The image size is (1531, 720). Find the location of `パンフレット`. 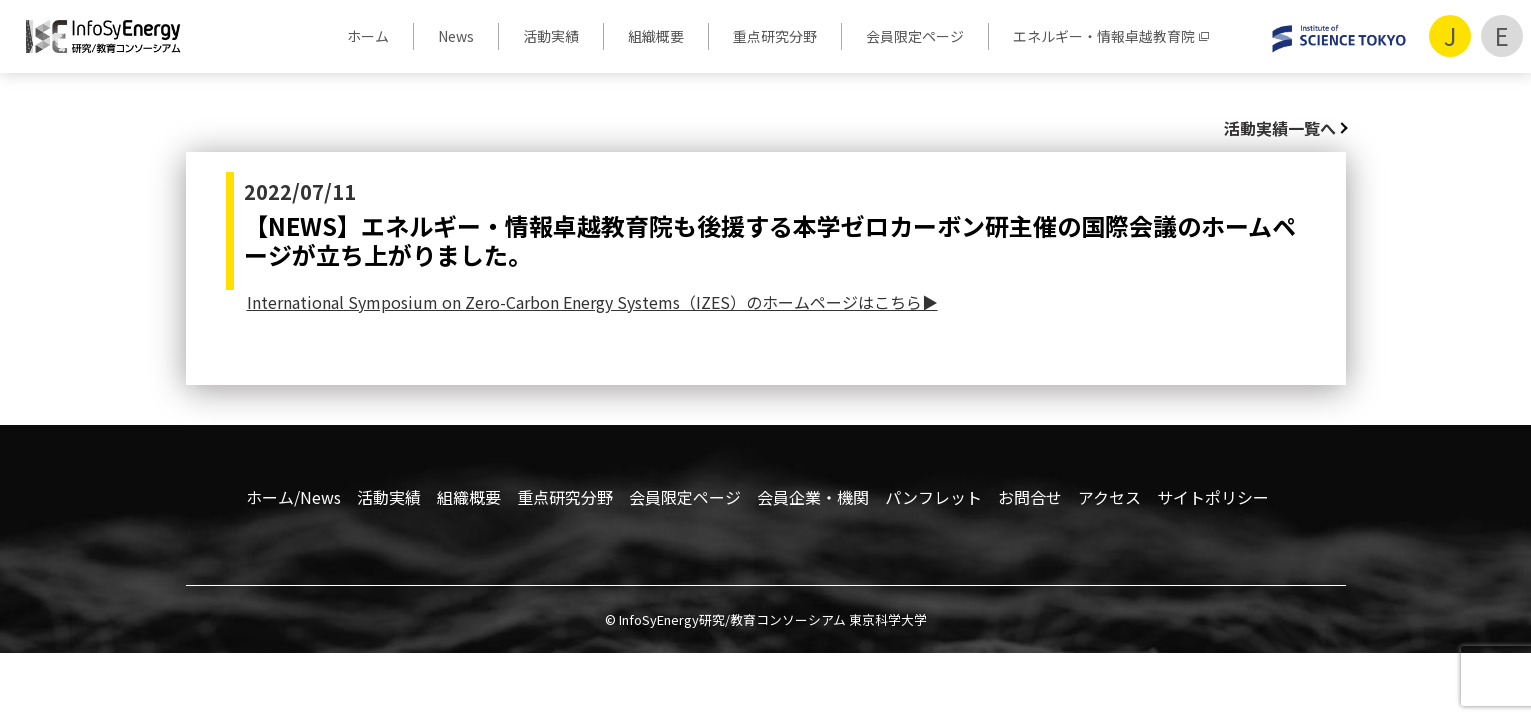

パンフレット is located at coordinates (933, 497).